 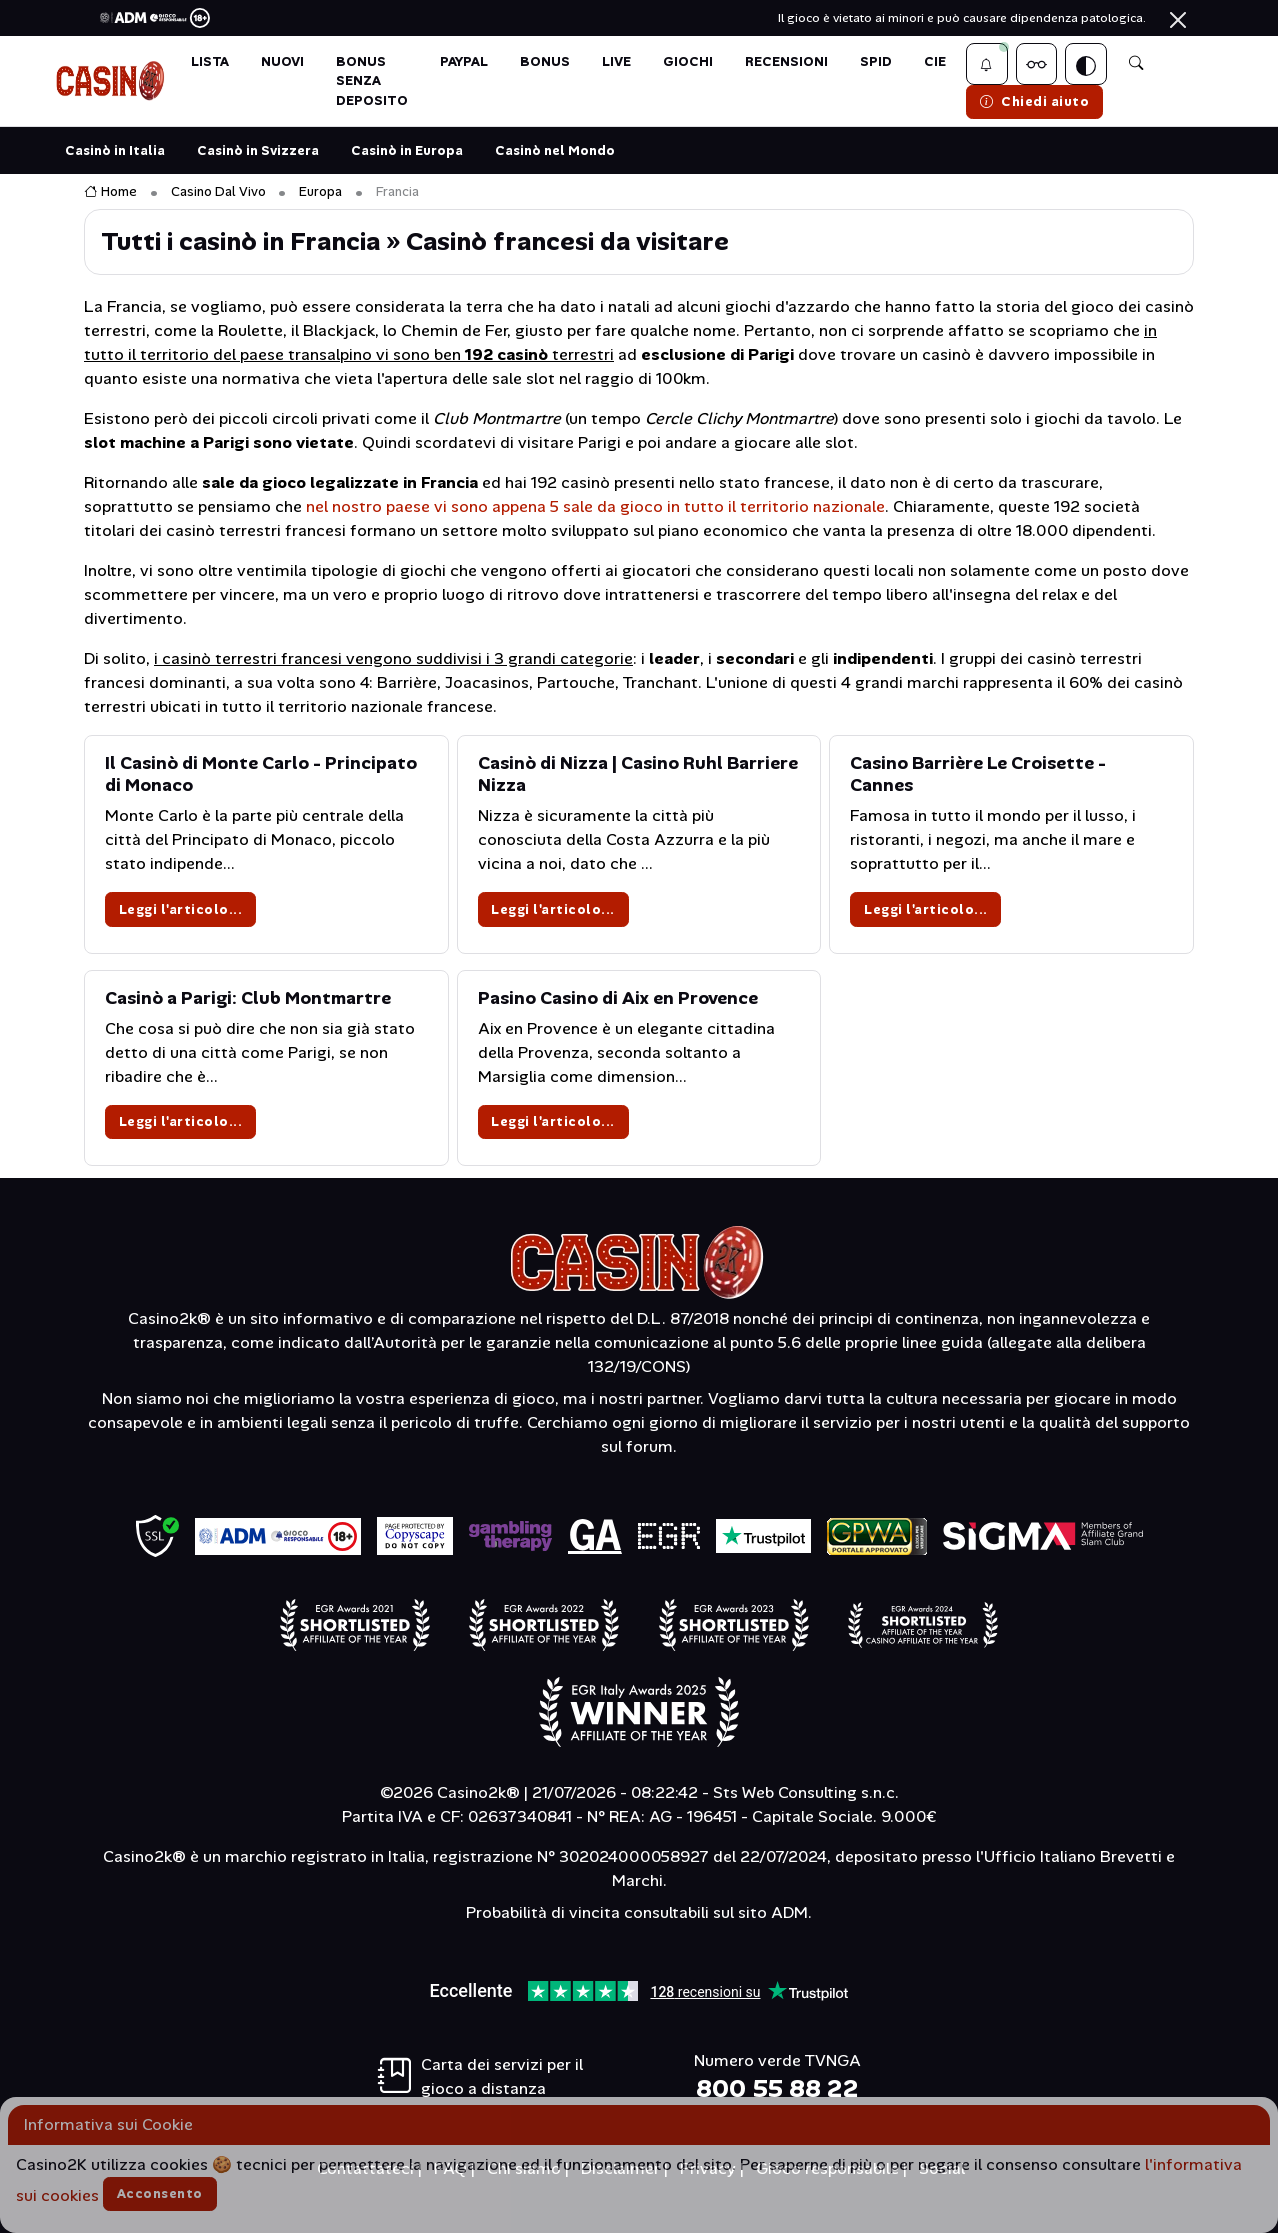 What do you see at coordinates (1178, 20) in the screenshot?
I see `[Chiudi]` at bounding box center [1178, 20].